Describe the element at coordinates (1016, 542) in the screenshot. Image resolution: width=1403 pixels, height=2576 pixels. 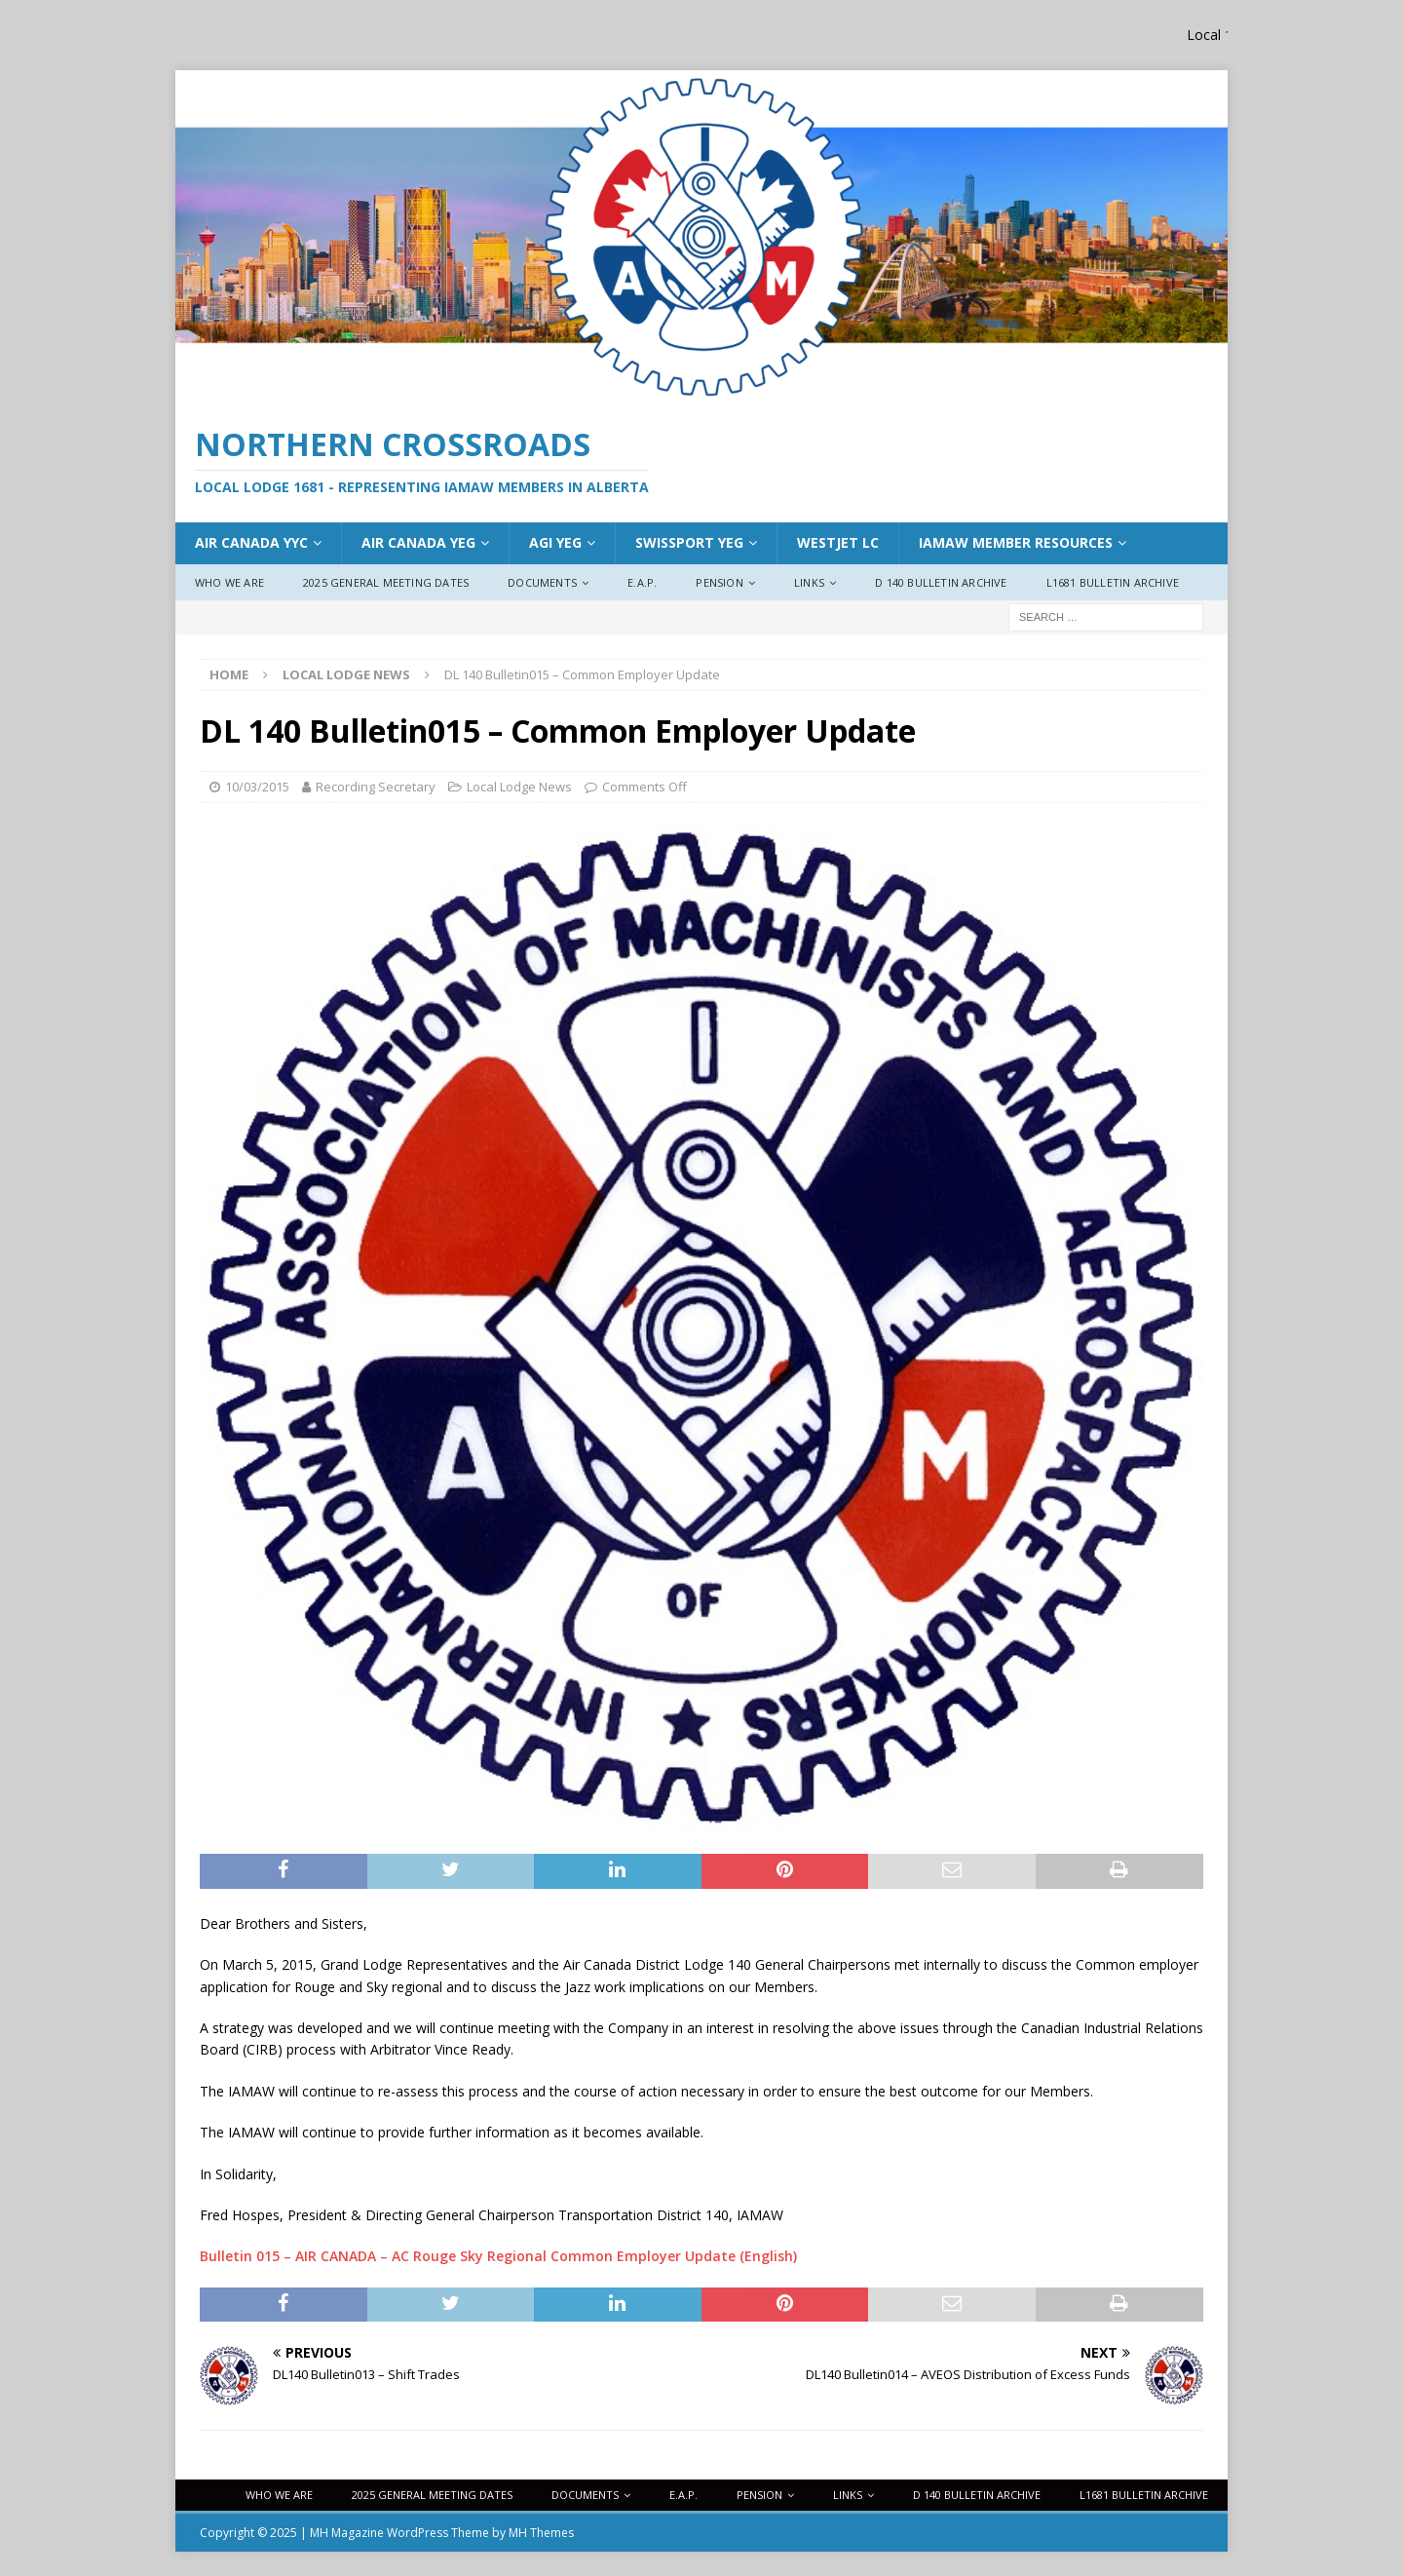
I see `IAMAW Member Resources` at that location.